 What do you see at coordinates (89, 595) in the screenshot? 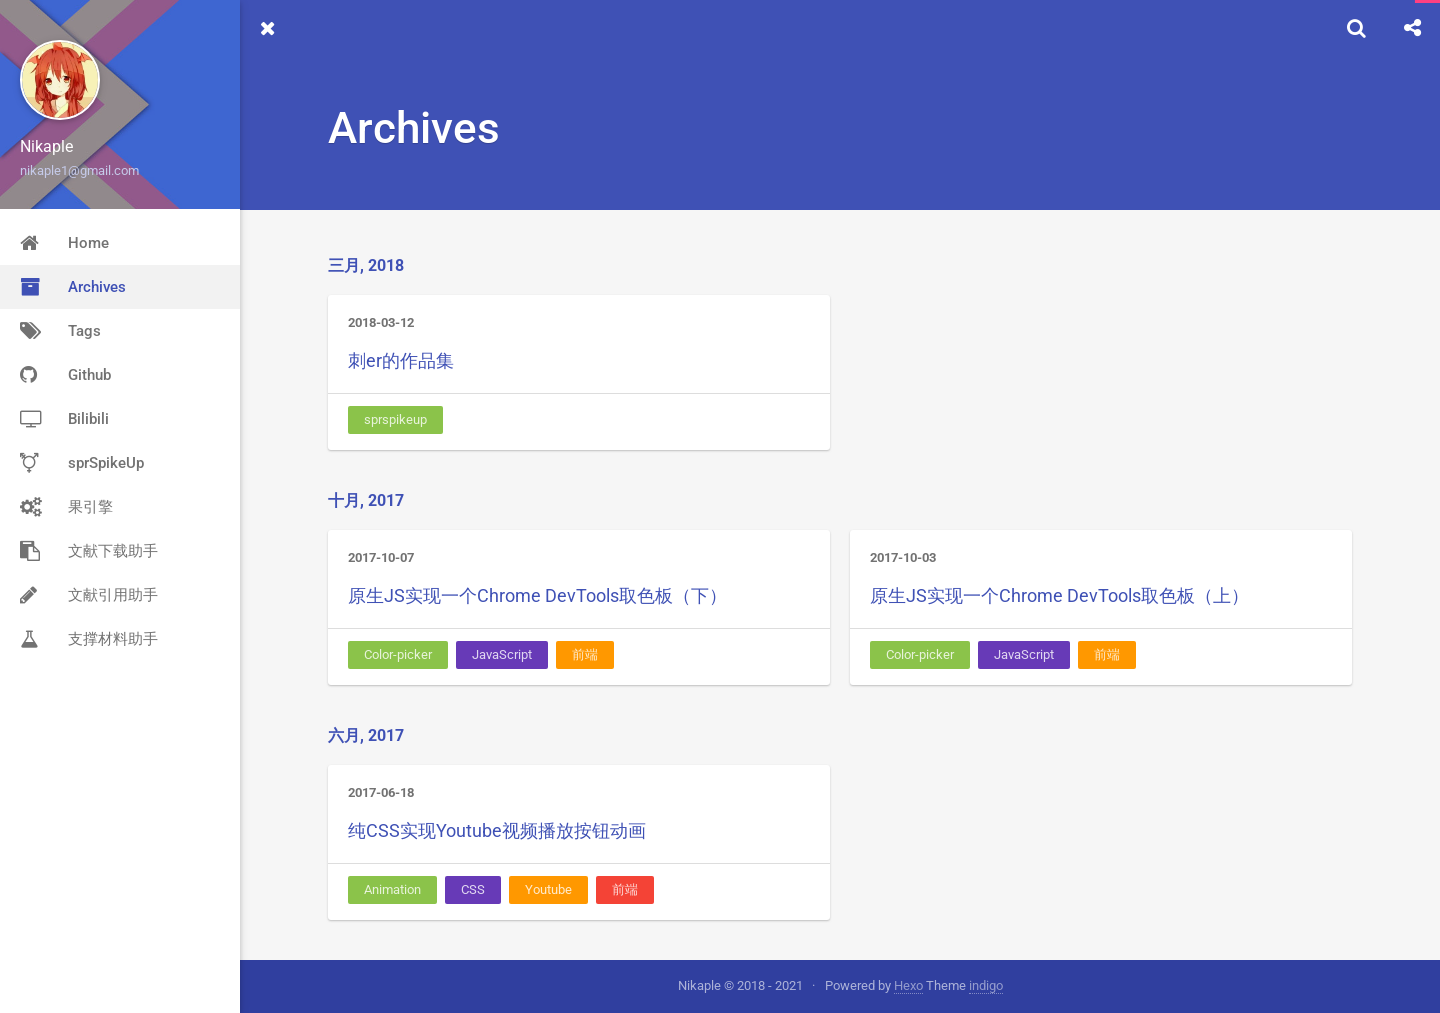
I see `文献引用助手` at bounding box center [89, 595].